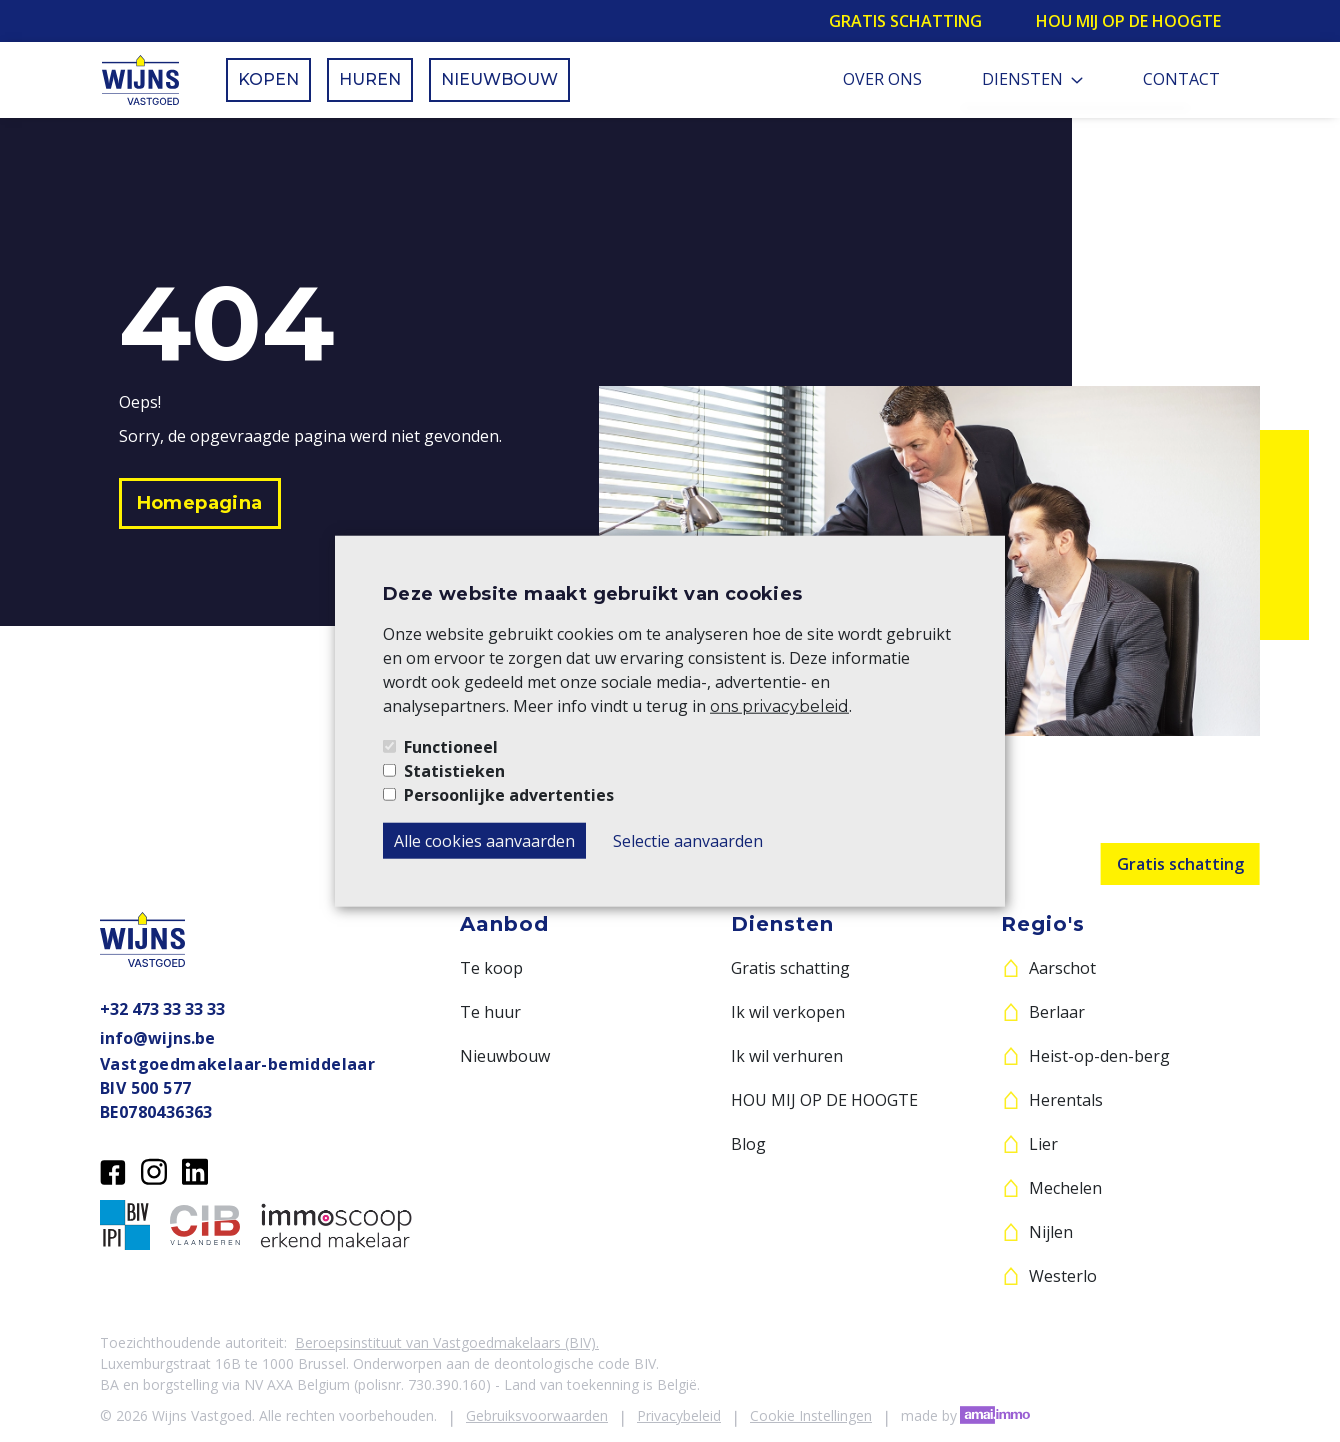 Image resolution: width=1340 pixels, height=1442 pixels. Describe the element at coordinates (882, 79) in the screenshot. I see `Over ons` at that location.